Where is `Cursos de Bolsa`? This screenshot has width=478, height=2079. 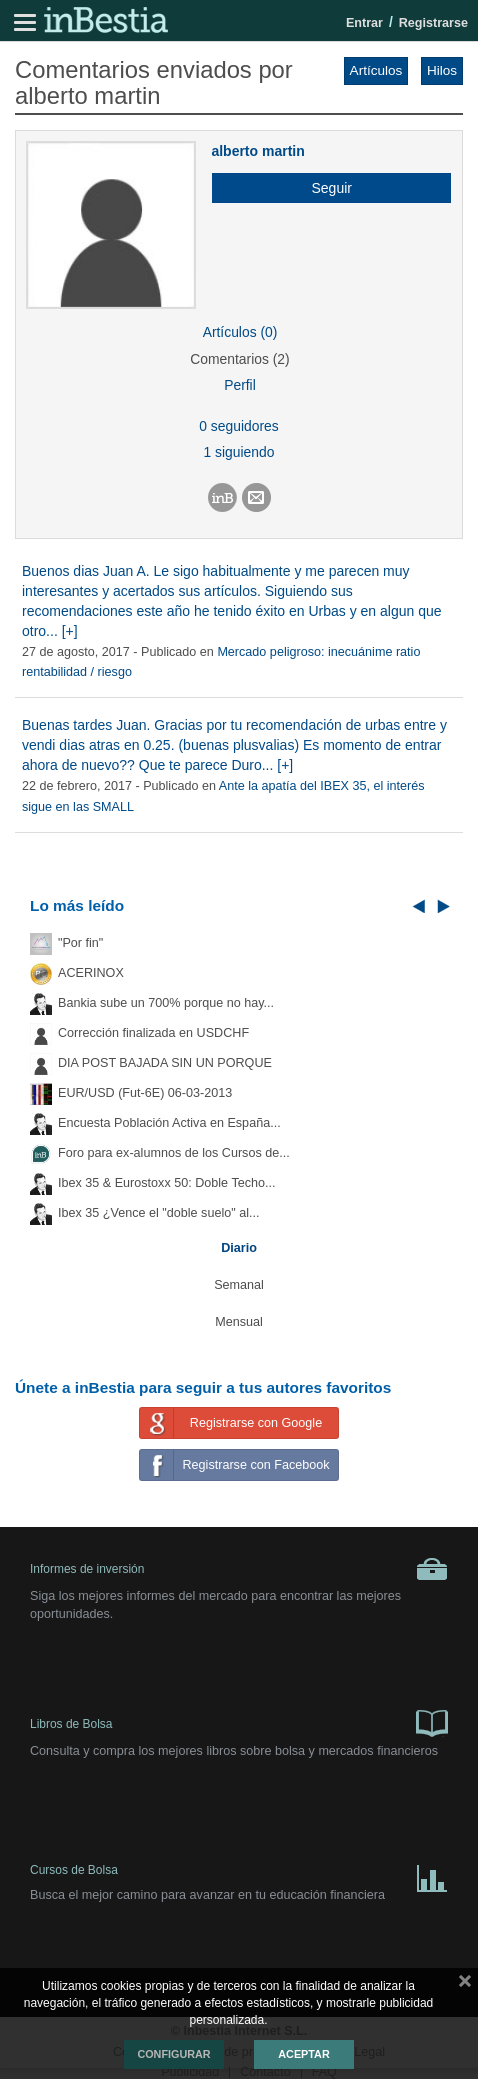
Cursos de Bolsa is located at coordinates (239, 1874).